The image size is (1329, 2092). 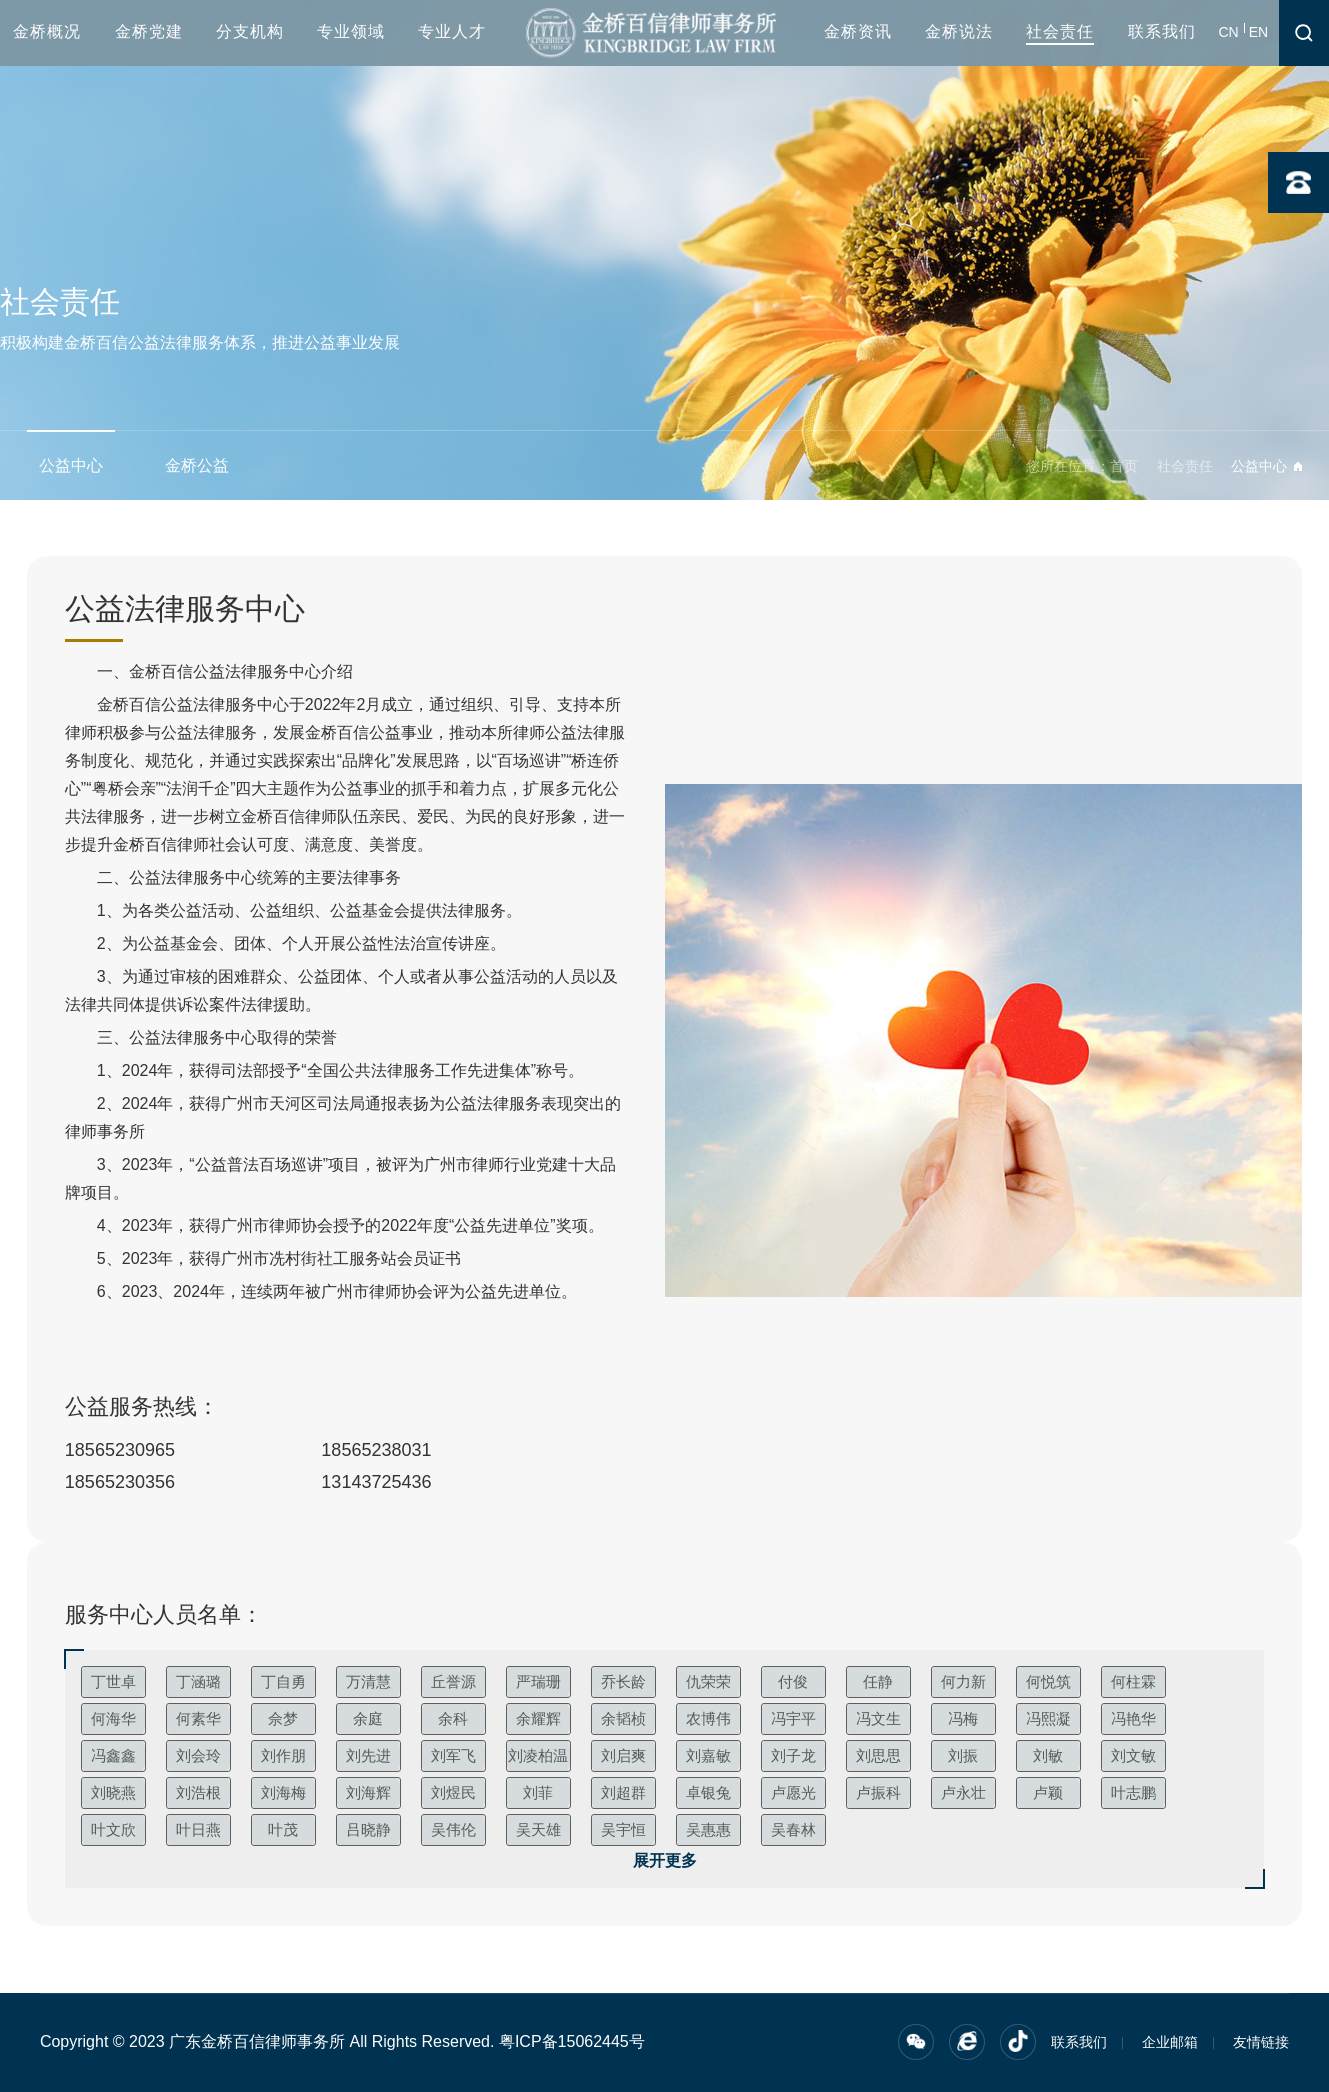 I want to click on 冯熙凝, so click(x=1048, y=1718).